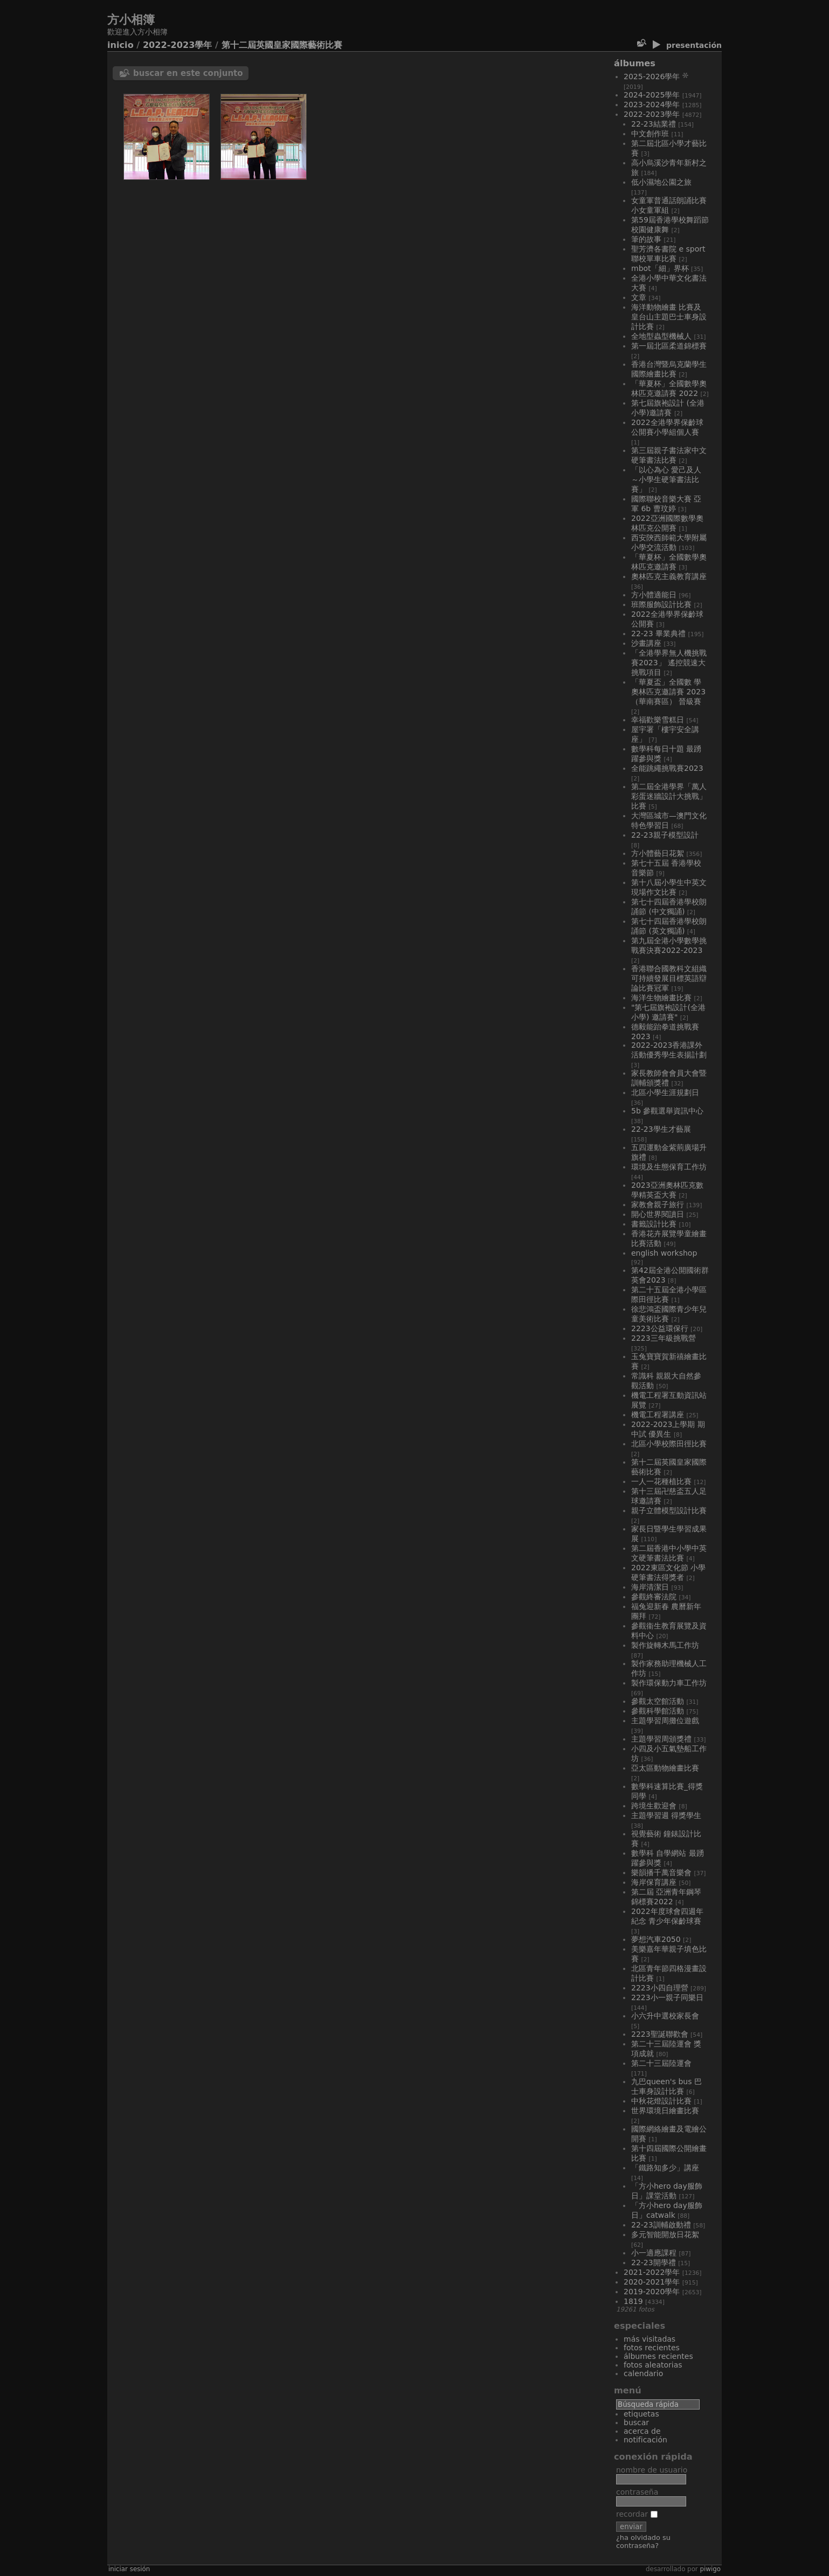  What do you see at coordinates (656, 1939) in the screenshot?
I see `夢想汽車2050` at bounding box center [656, 1939].